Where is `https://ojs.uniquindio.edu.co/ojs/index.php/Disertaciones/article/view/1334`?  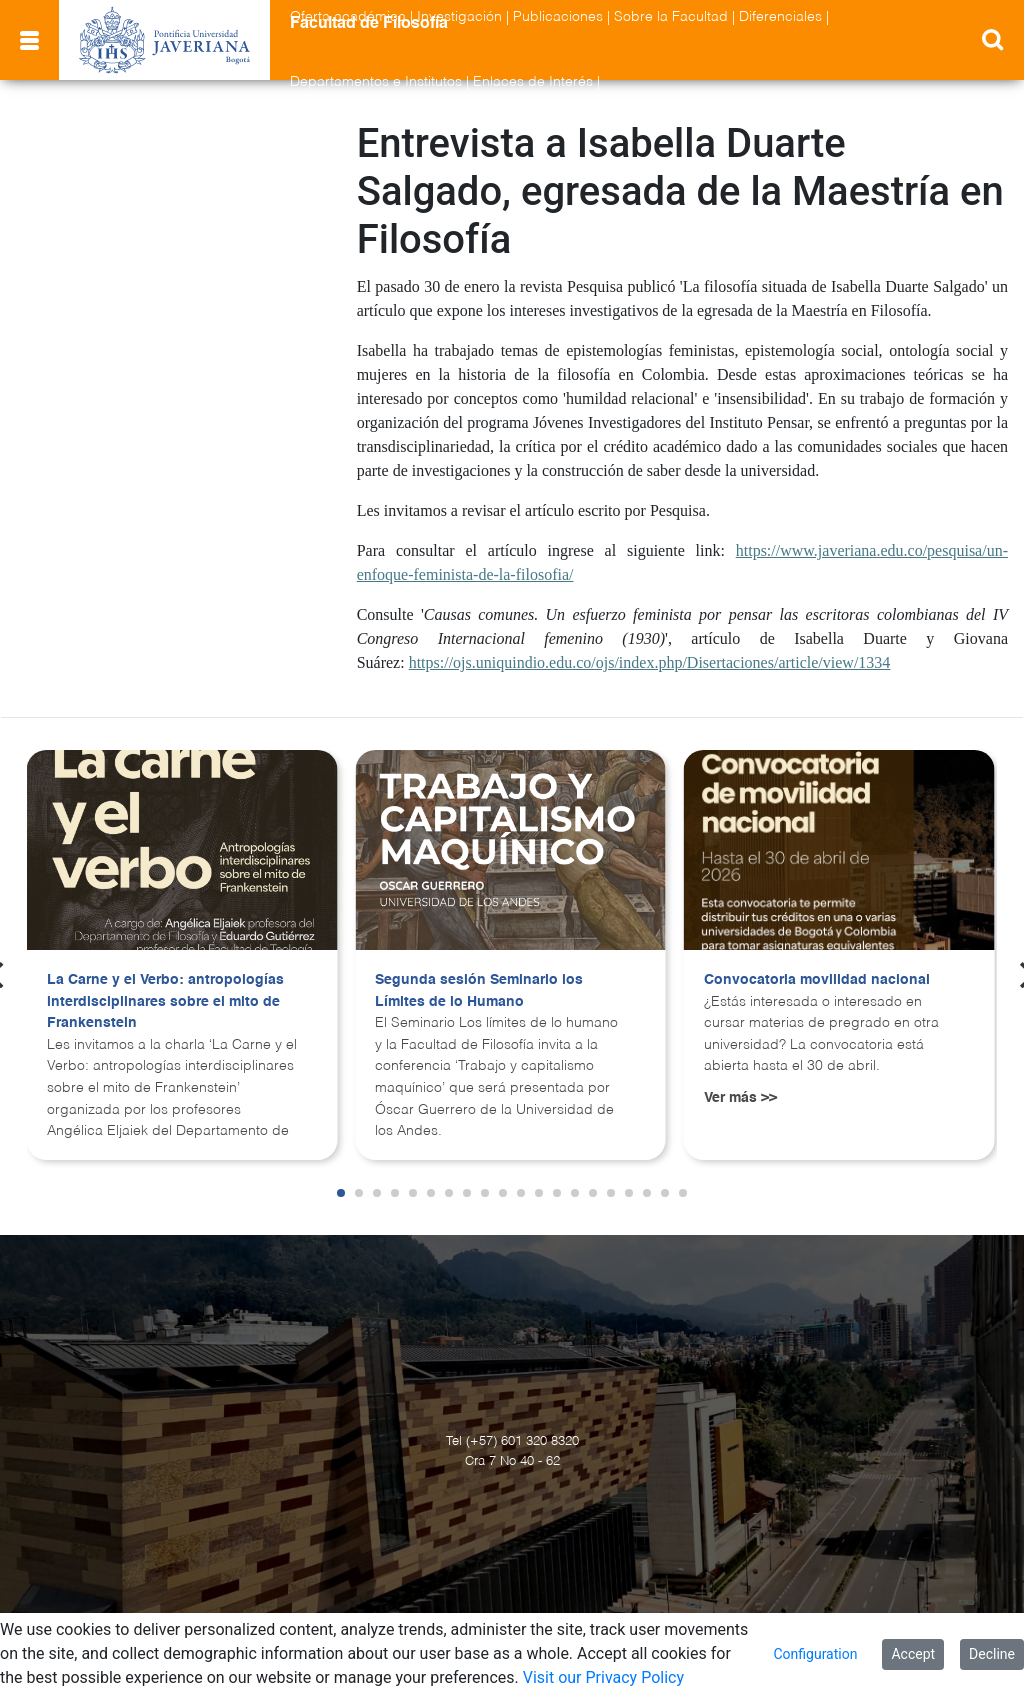
https://ojs.uniquindio.edu.co/ojs/index.php/Disertaciones/article/view/1334 is located at coordinates (650, 662).